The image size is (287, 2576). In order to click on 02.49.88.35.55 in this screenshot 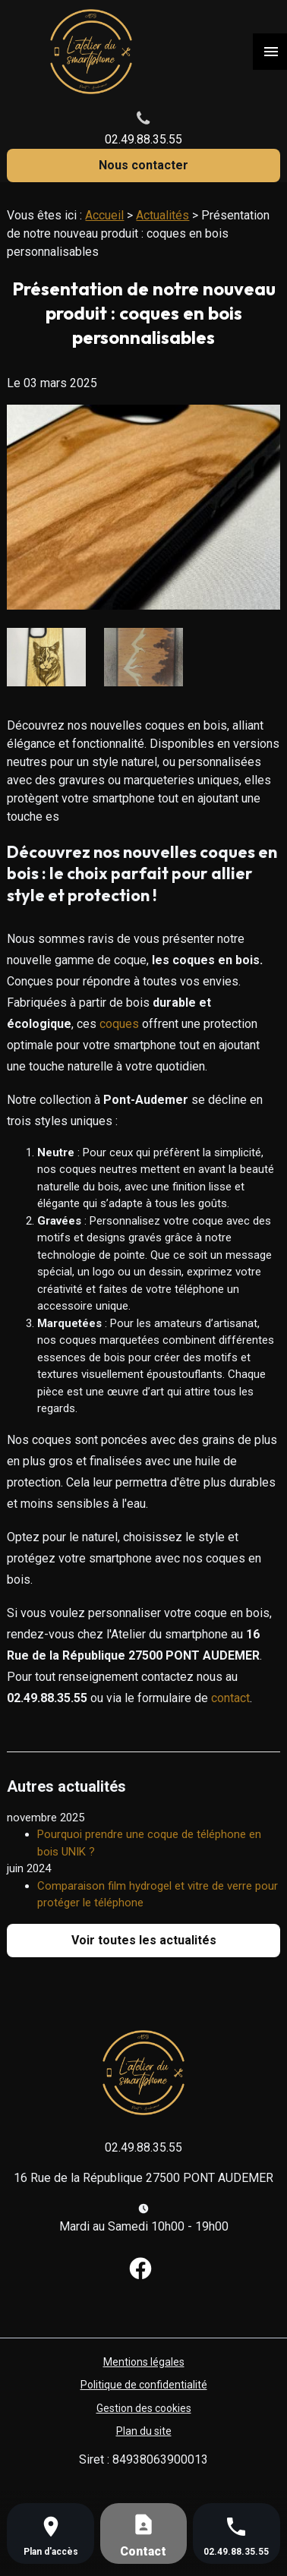, I will do `click(143, 139)`.